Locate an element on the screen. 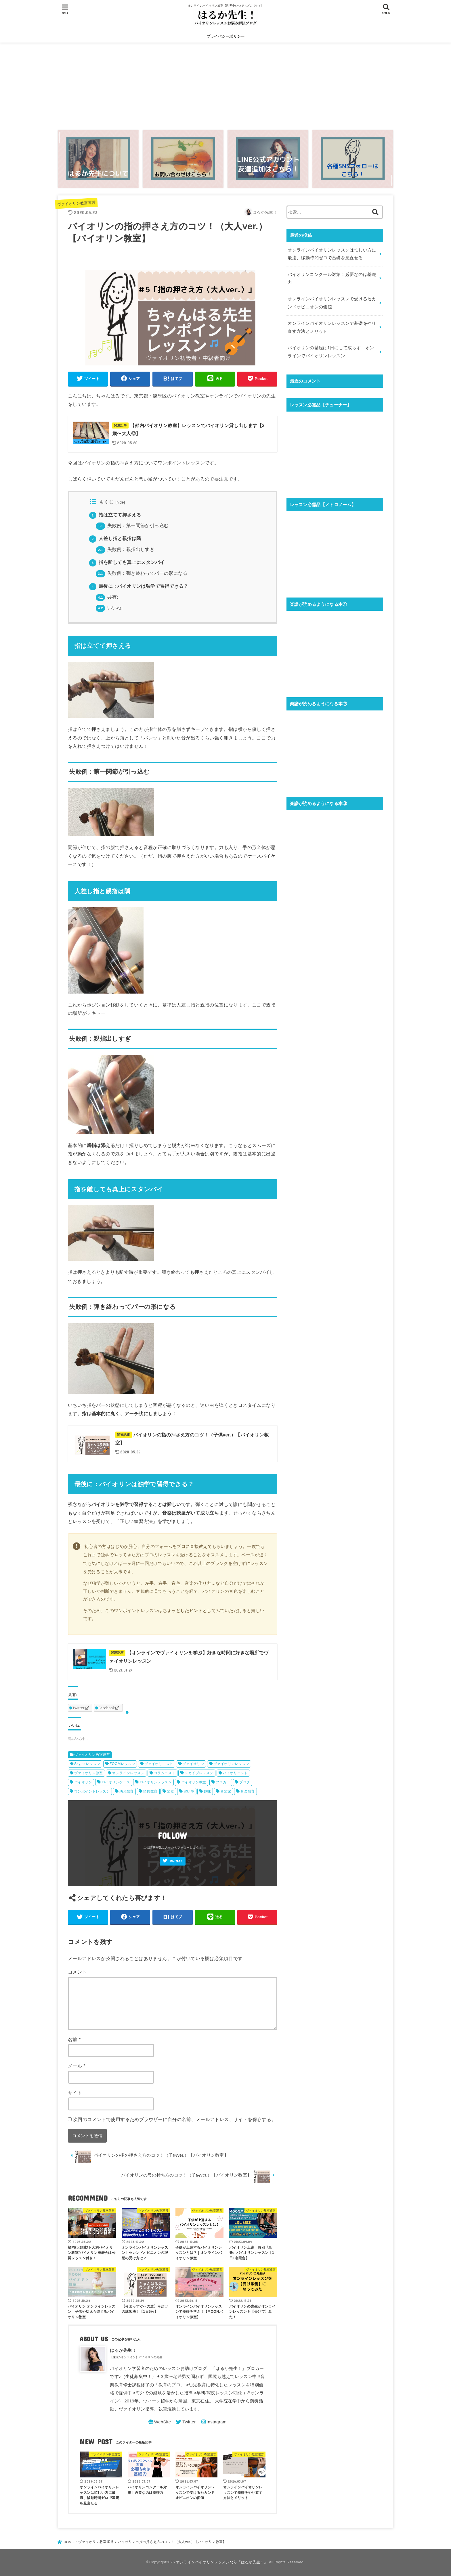 The width and height of the screenshot is (451, 2576). バイオリニスト is located at coordinates (235, 1773).